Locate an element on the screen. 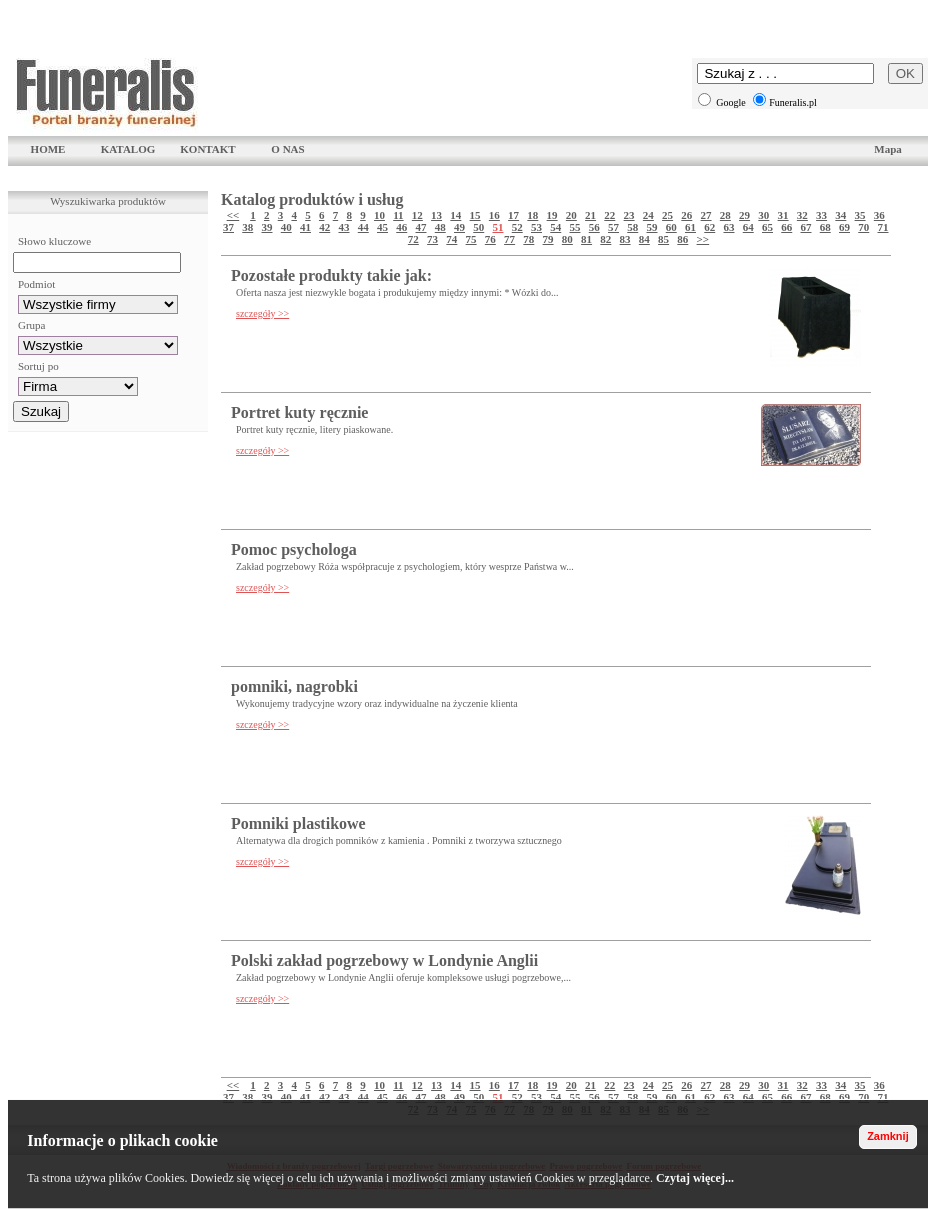 The width and height of the screenshot is (928, 1209). 53 is located at coordinates (536, 227).